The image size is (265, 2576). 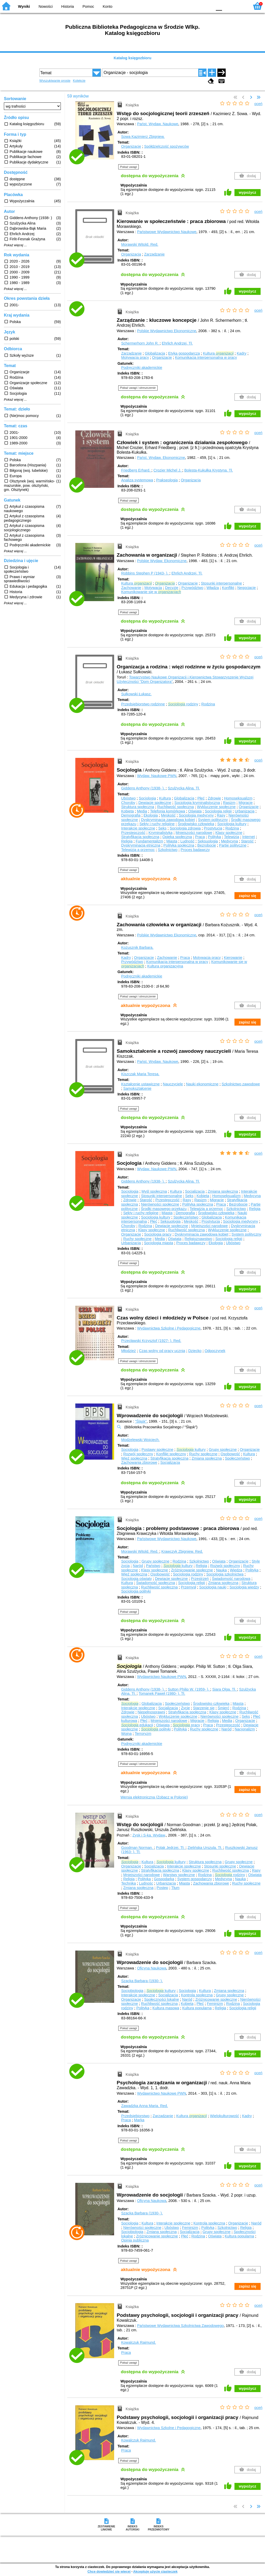 I want to click on Kowalczuk Rajmund., so click(x=138, y=2342).